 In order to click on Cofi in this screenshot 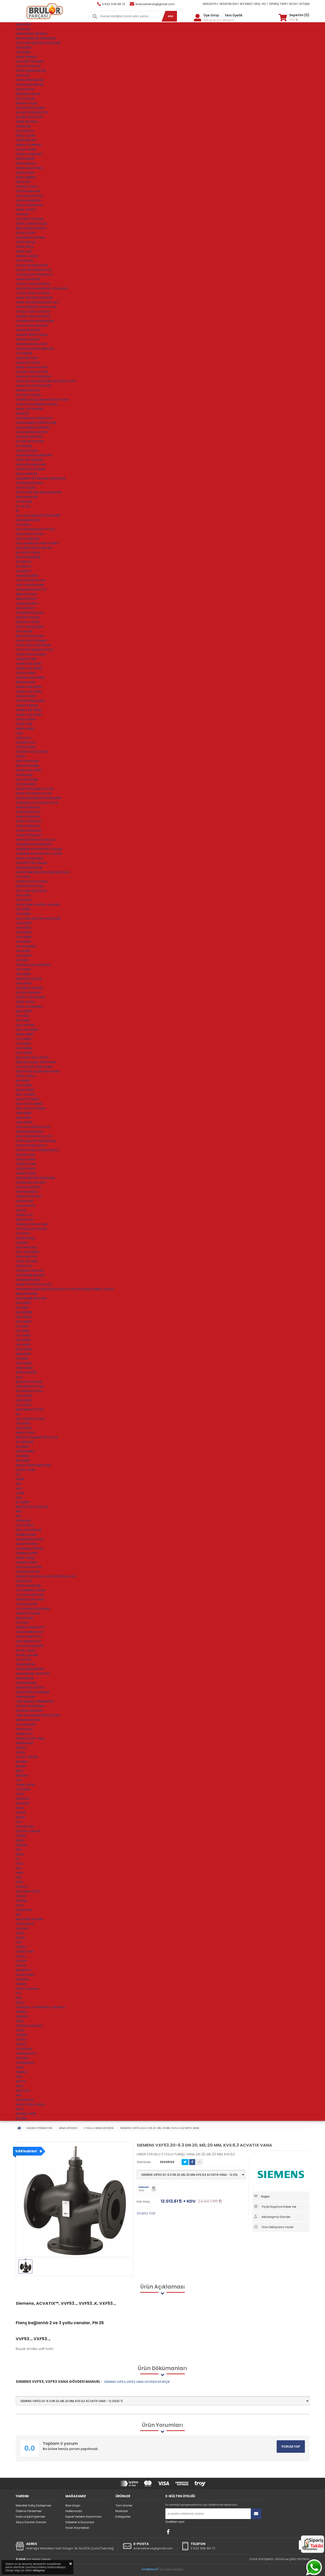, I will do `click(19, 1780)`.